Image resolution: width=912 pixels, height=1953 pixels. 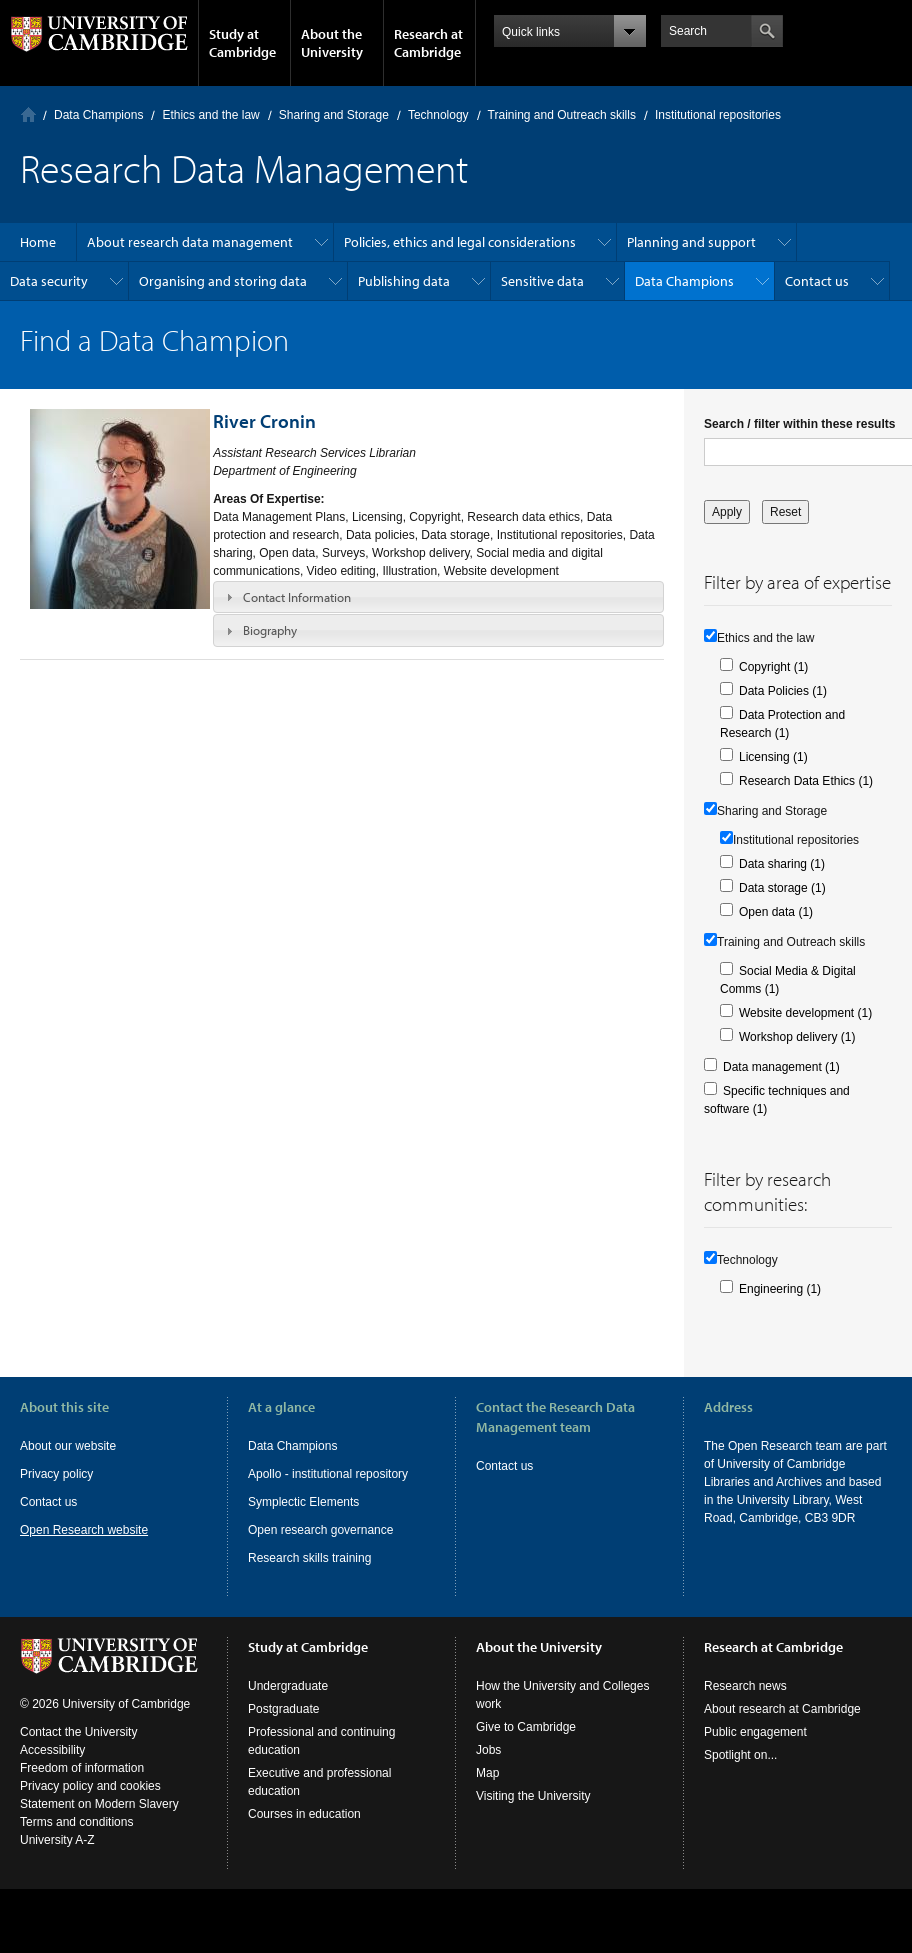 I want to click on Contact us, so click(x=817, y=281).